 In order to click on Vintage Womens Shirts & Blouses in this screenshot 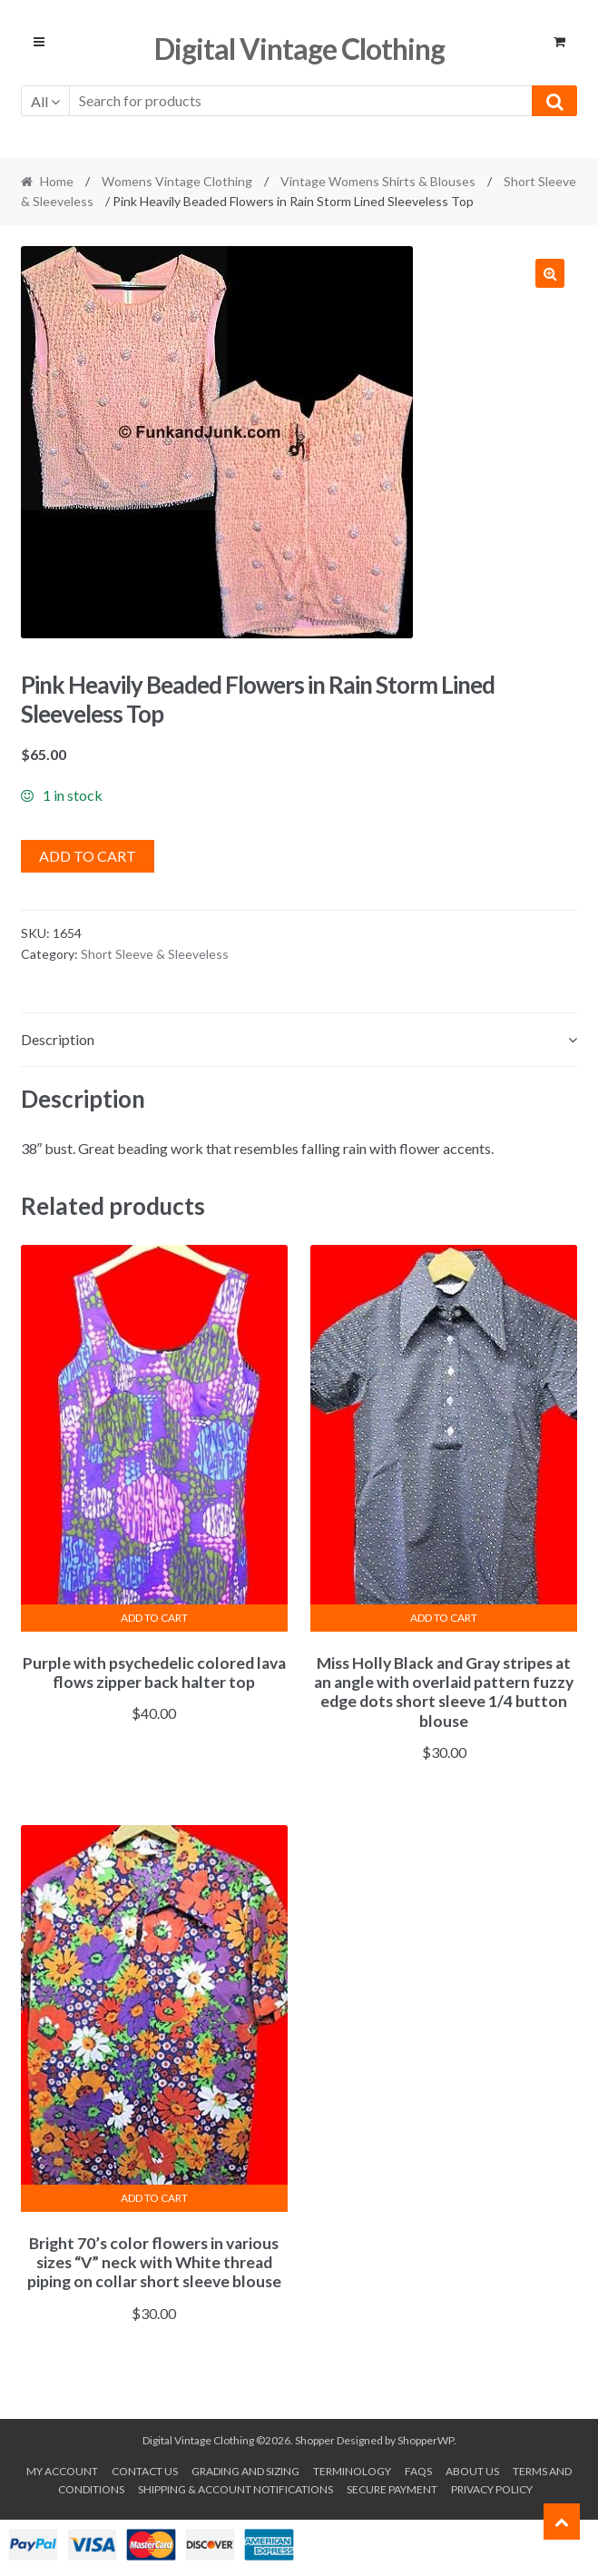, I will do `click(377, 181)`.